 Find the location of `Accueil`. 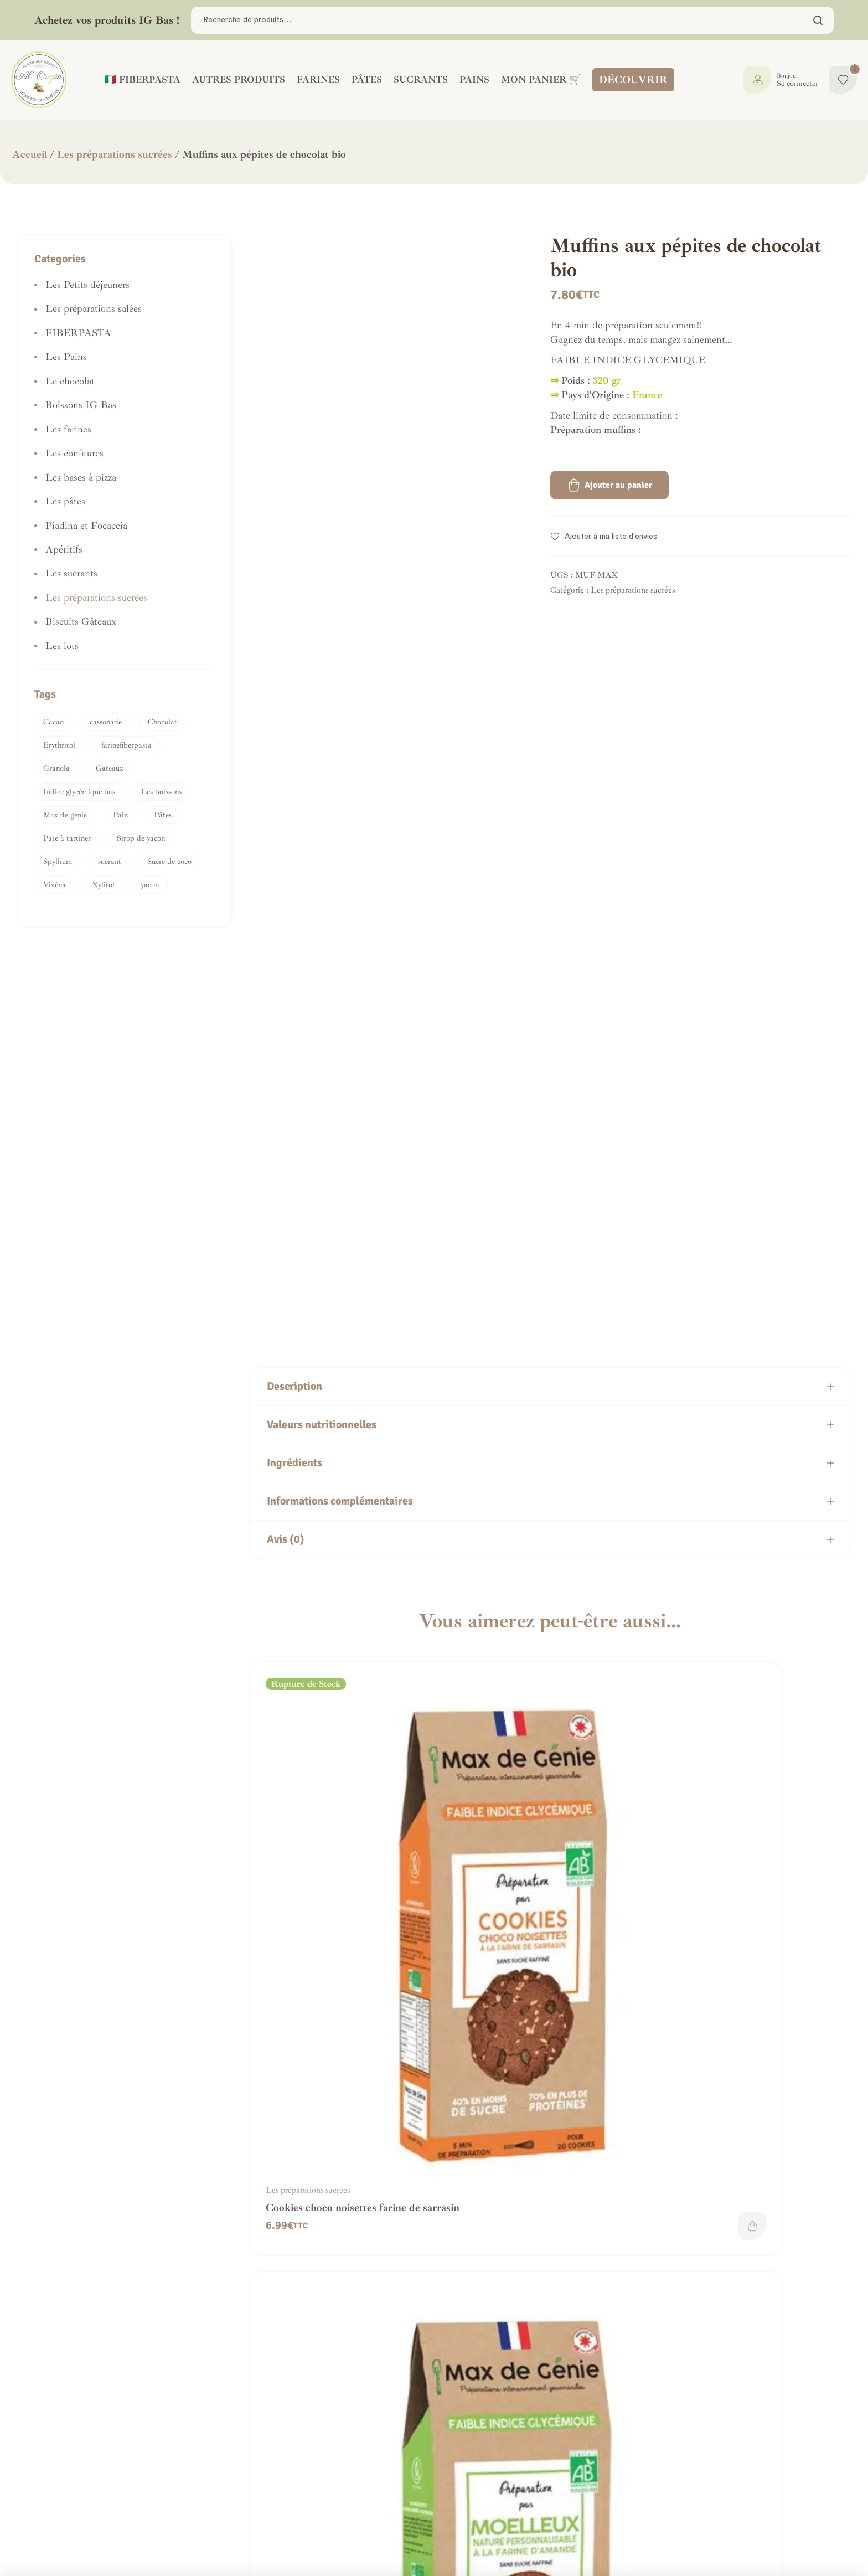

Accueil is located at coordinates (29, 154).